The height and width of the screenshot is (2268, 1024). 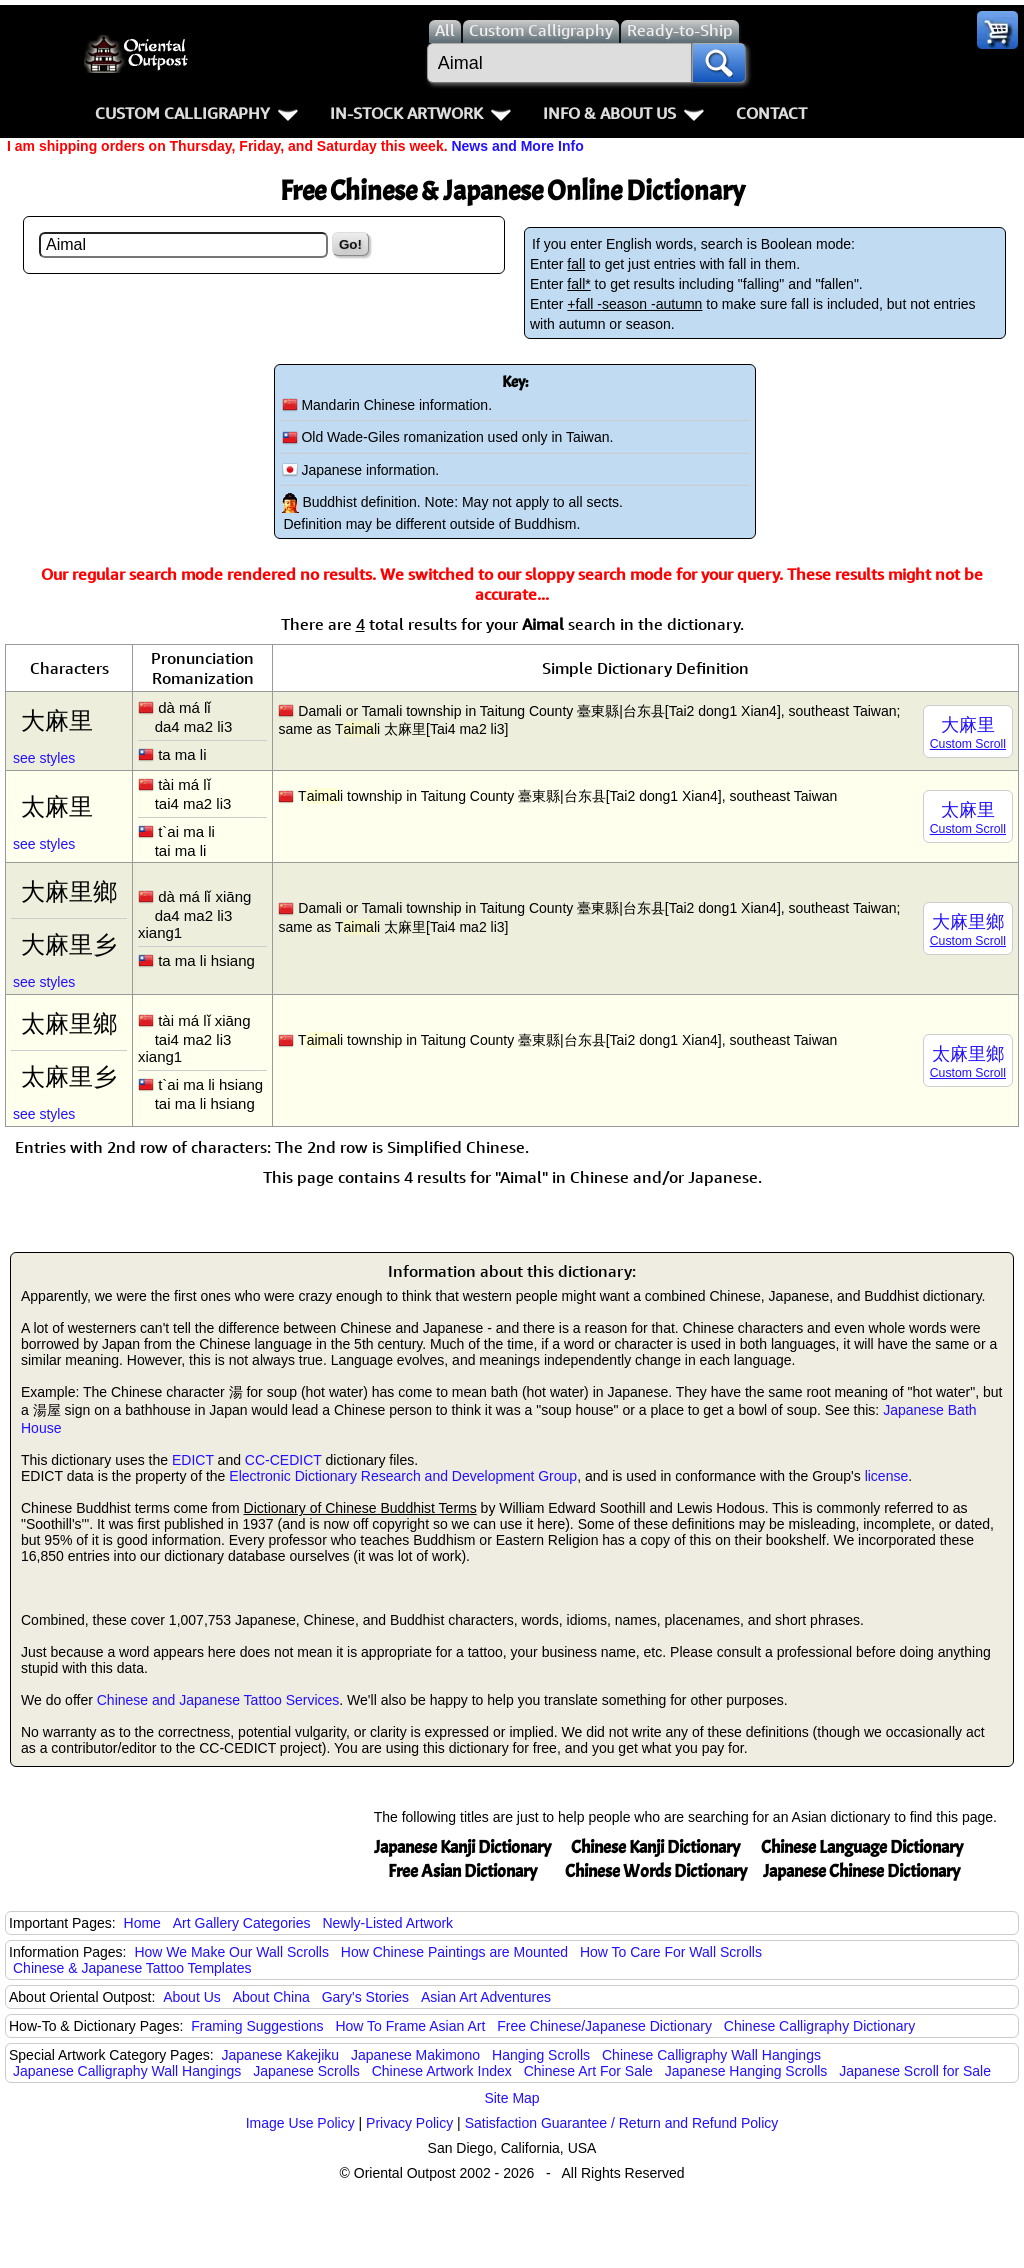 I want to click on How We Make Our Wall Scrolls, so click(x=231, y=1952).